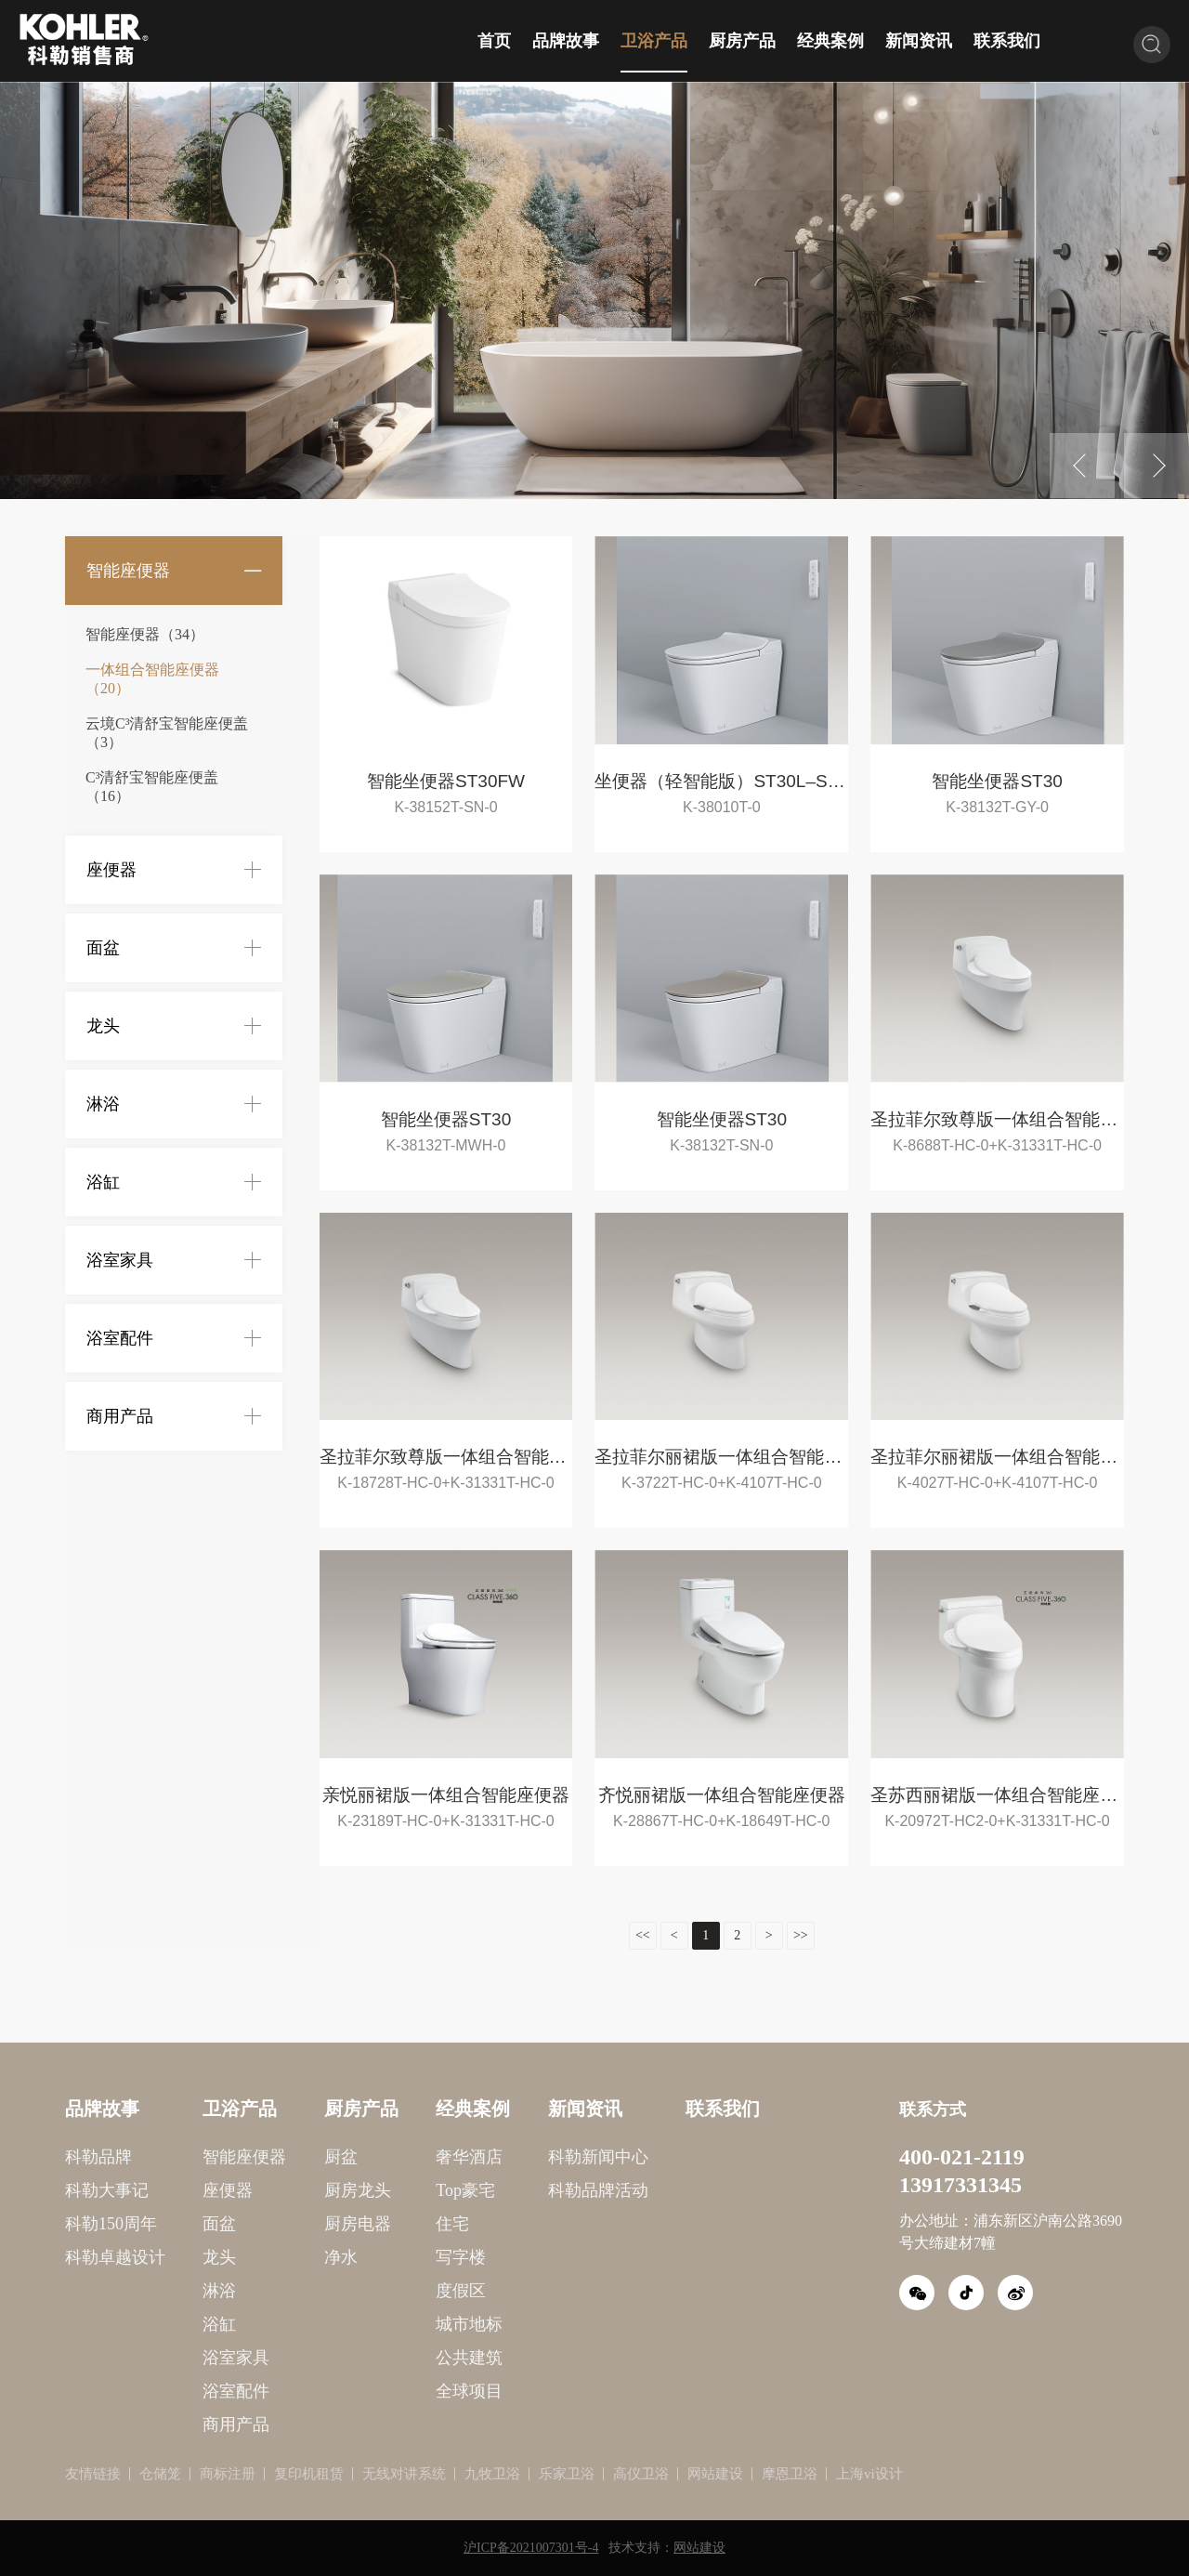  What do you see at coordinates (269, 2190) in the screenshot?
I see `厨房龙头` at bounding box center [269, 2190].